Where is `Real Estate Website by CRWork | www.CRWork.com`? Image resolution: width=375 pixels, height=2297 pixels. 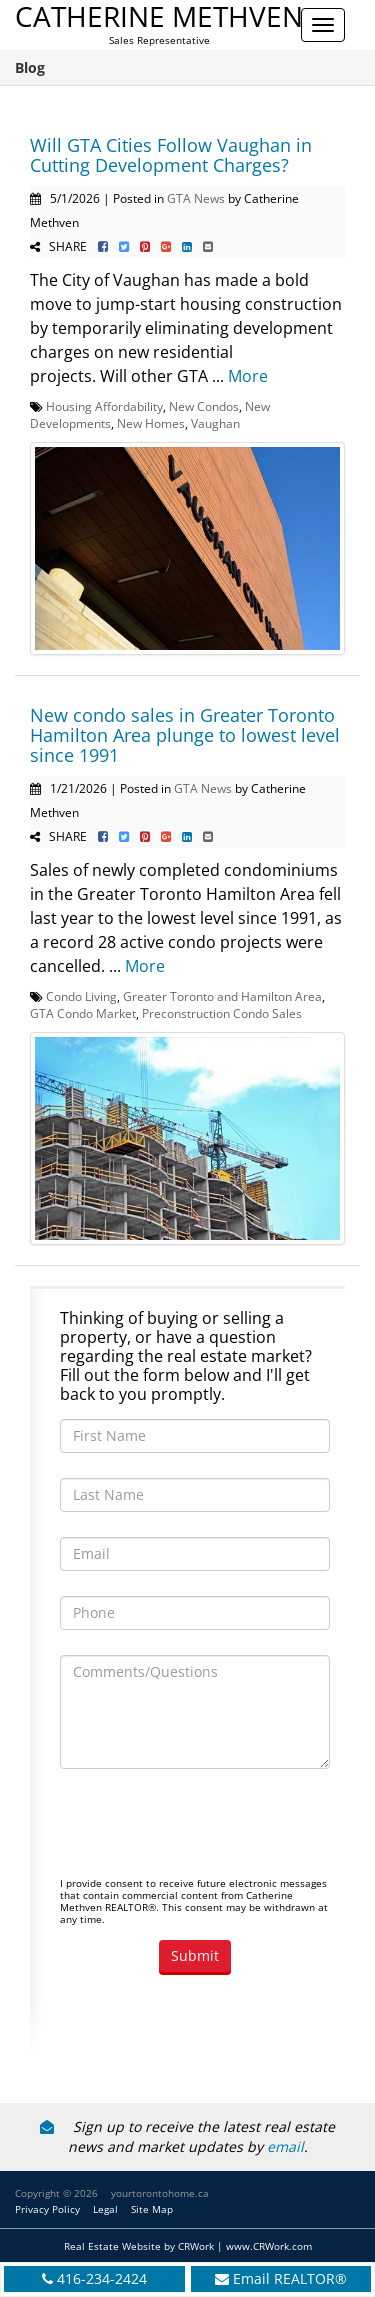
Real Estate Website by CRWork | www.CRWork.com is located at coordinates (188, 2246).